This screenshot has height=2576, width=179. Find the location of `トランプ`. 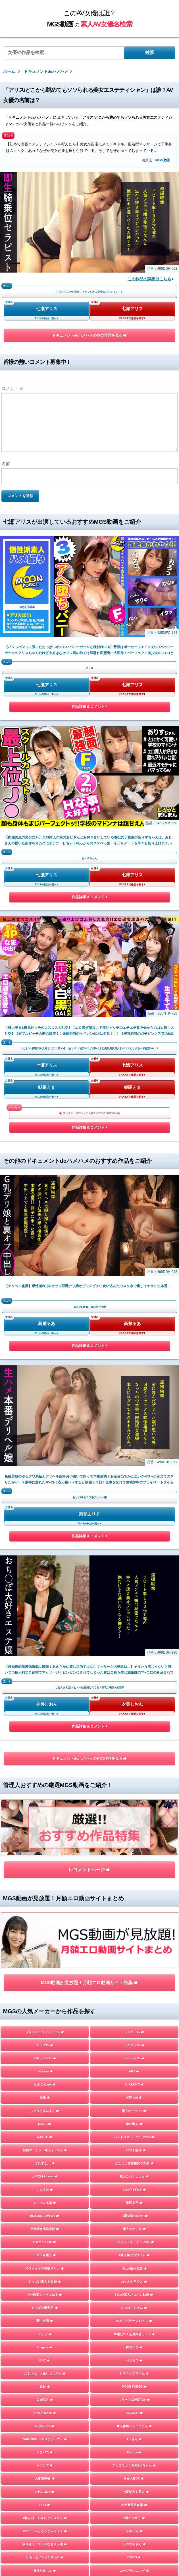

トランプ is located at coordinates (44, 1750).